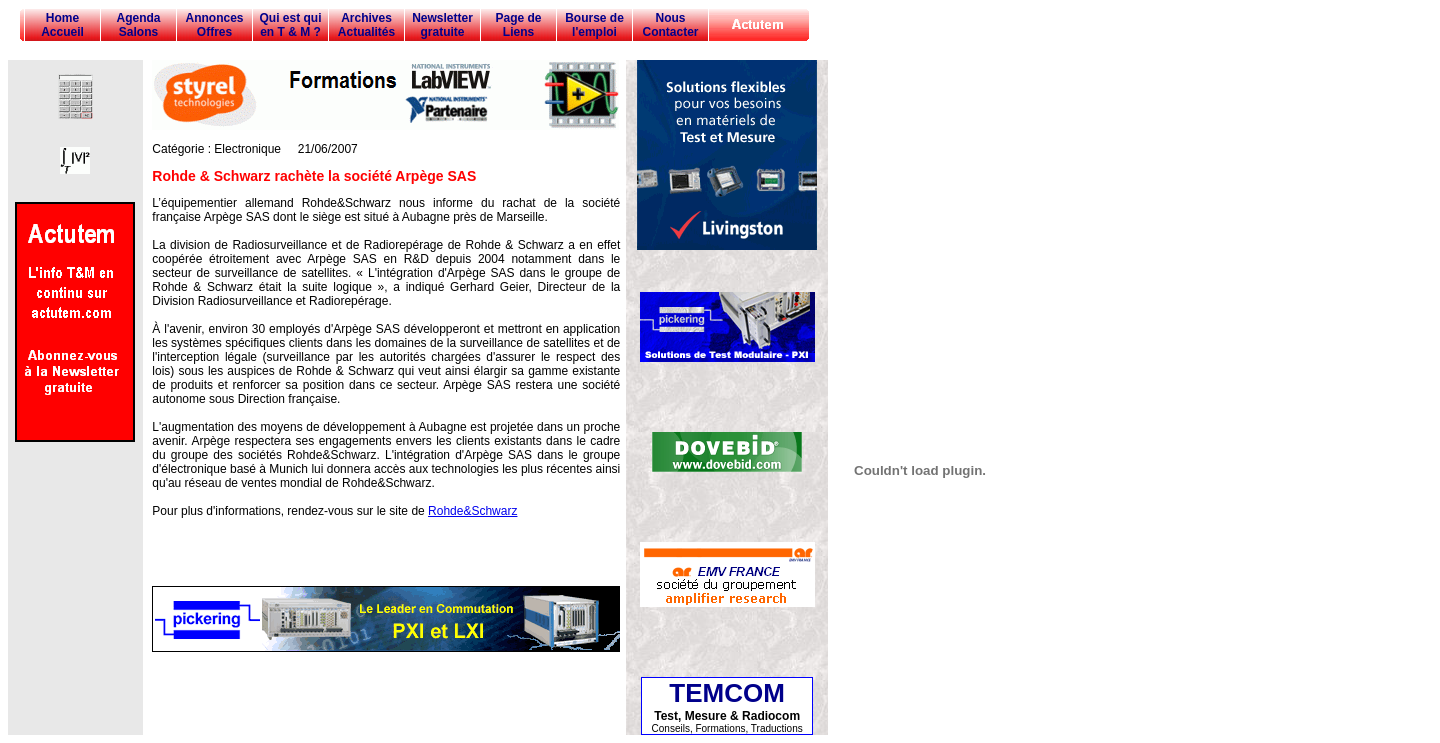 The image size is (1440, 743). I want to click on Nous Contacter, so click(670, 25).